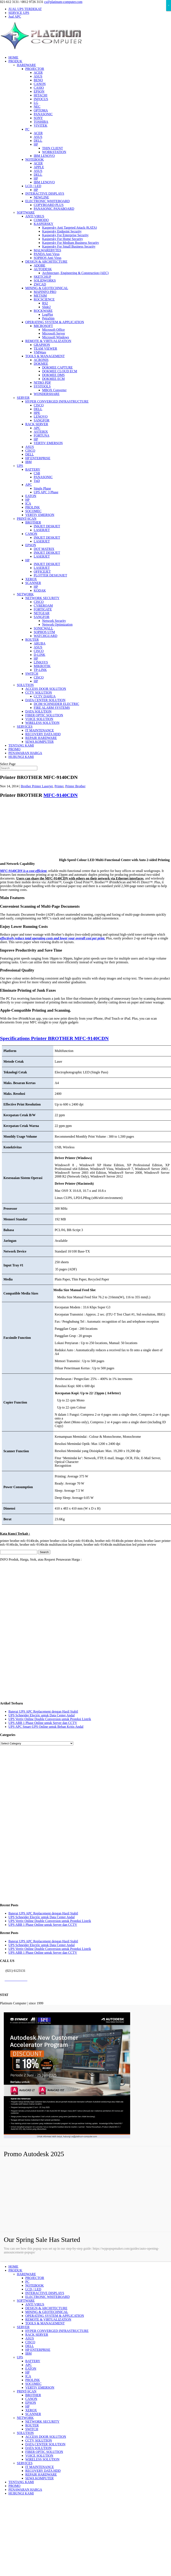  I want to click on DOKMEE CLOUD ECM, so click(59, 371).